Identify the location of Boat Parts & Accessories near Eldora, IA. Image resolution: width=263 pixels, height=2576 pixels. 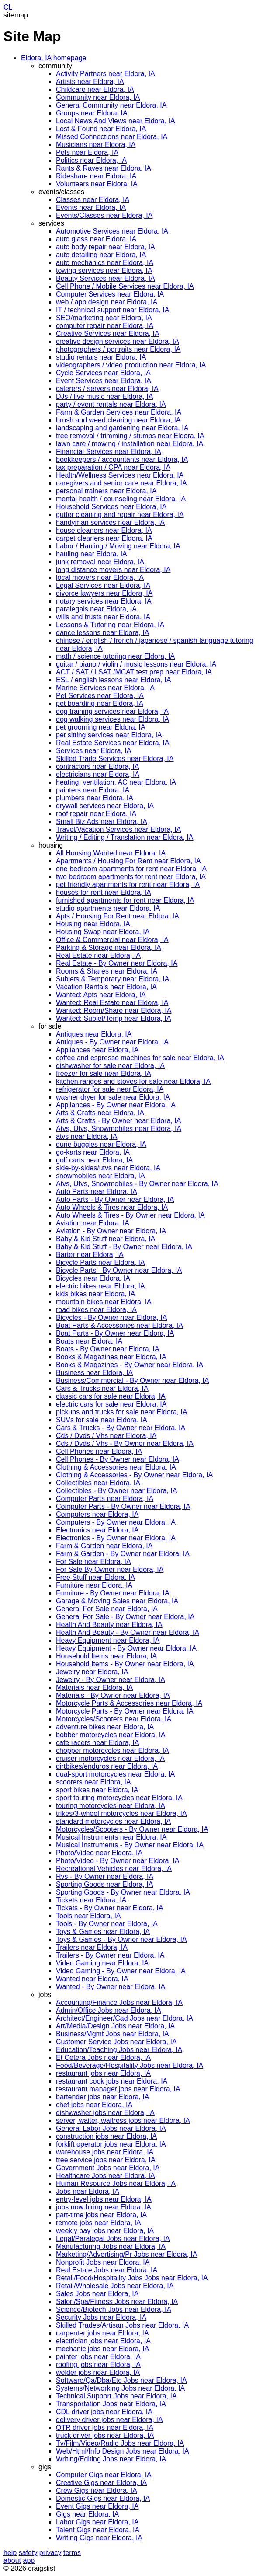
(119, 1325).